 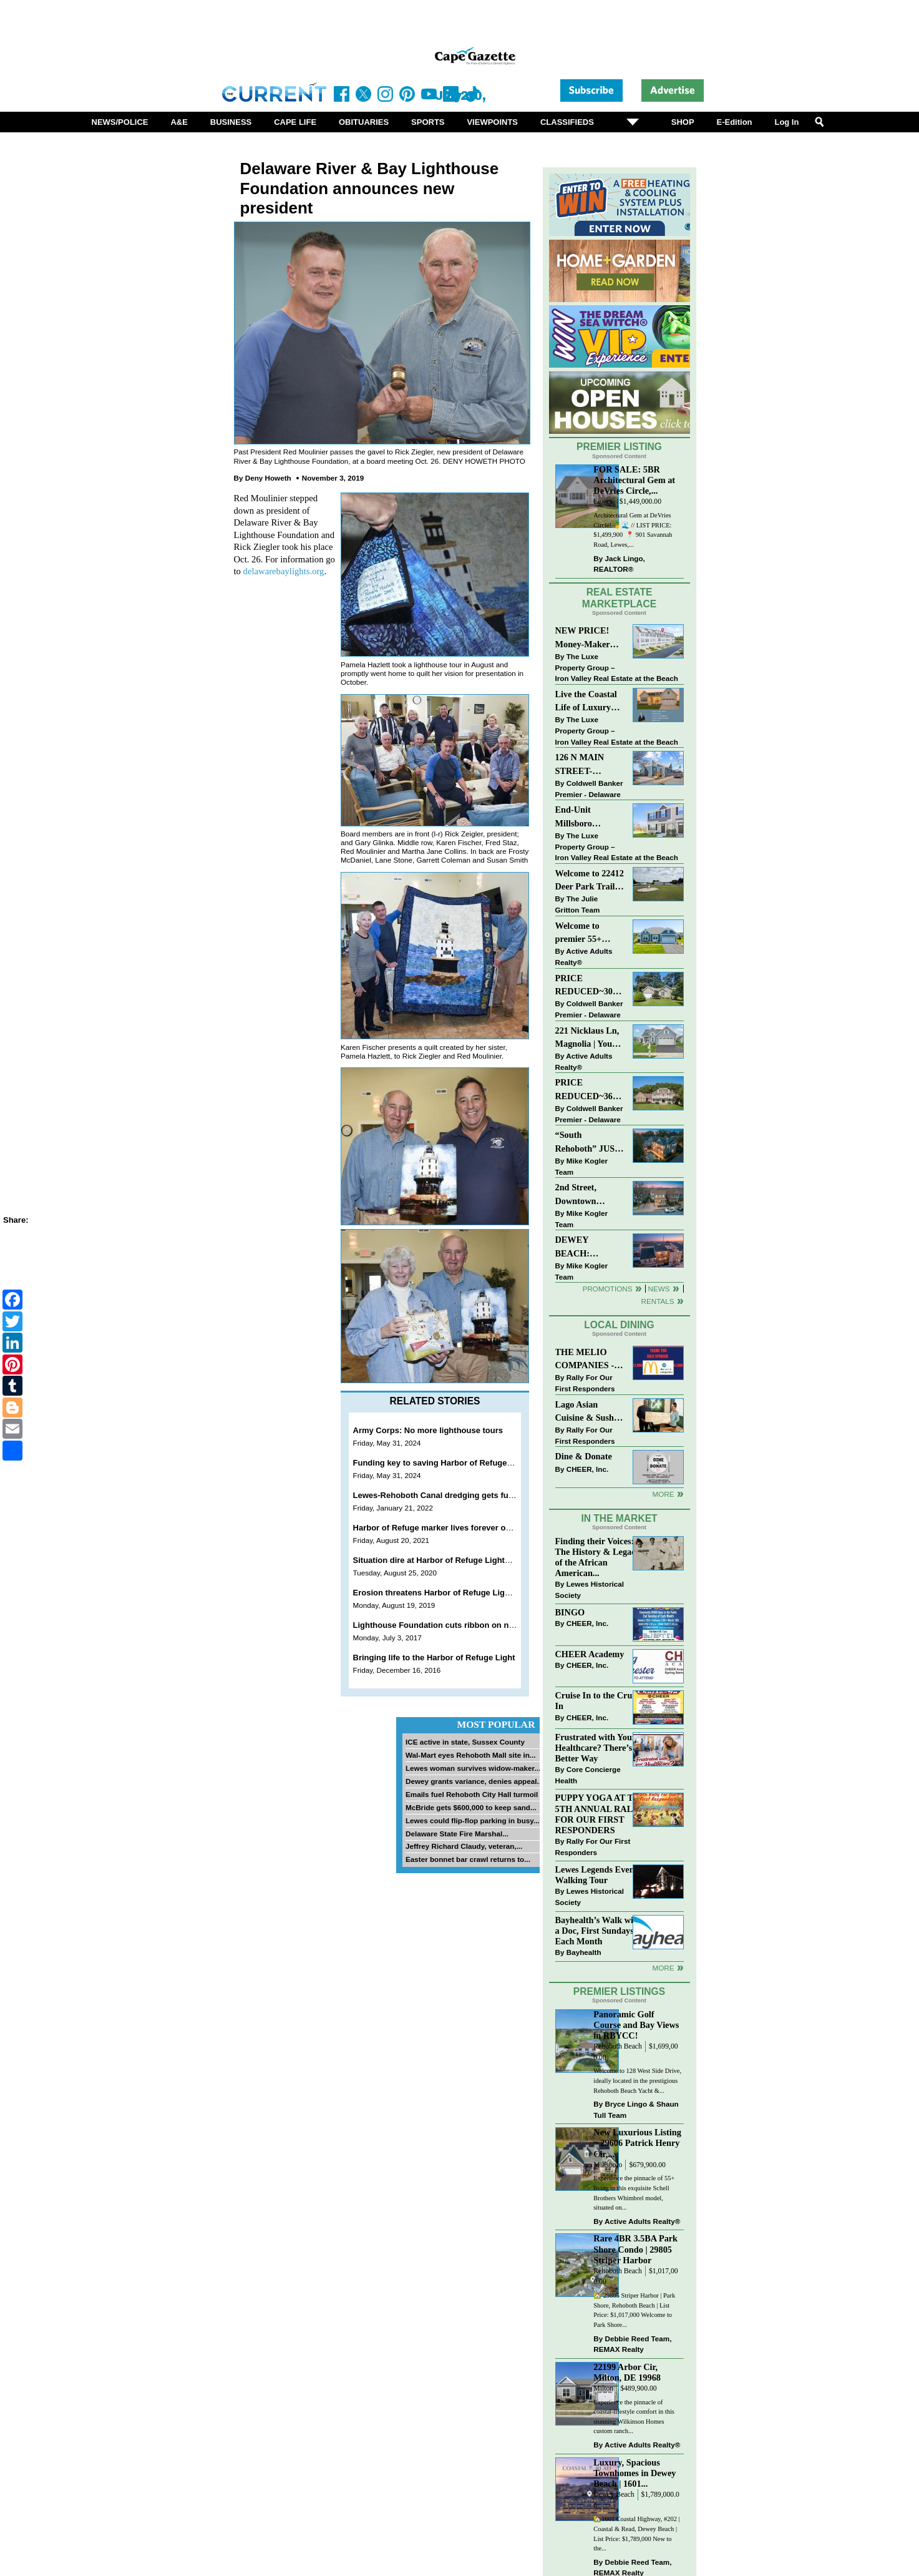 I want to click on Experience the pinnacle of coastal-lifestyle comfort in this stunning Wilkinson Homes custom ranch..., so click(x=633, y=2417).